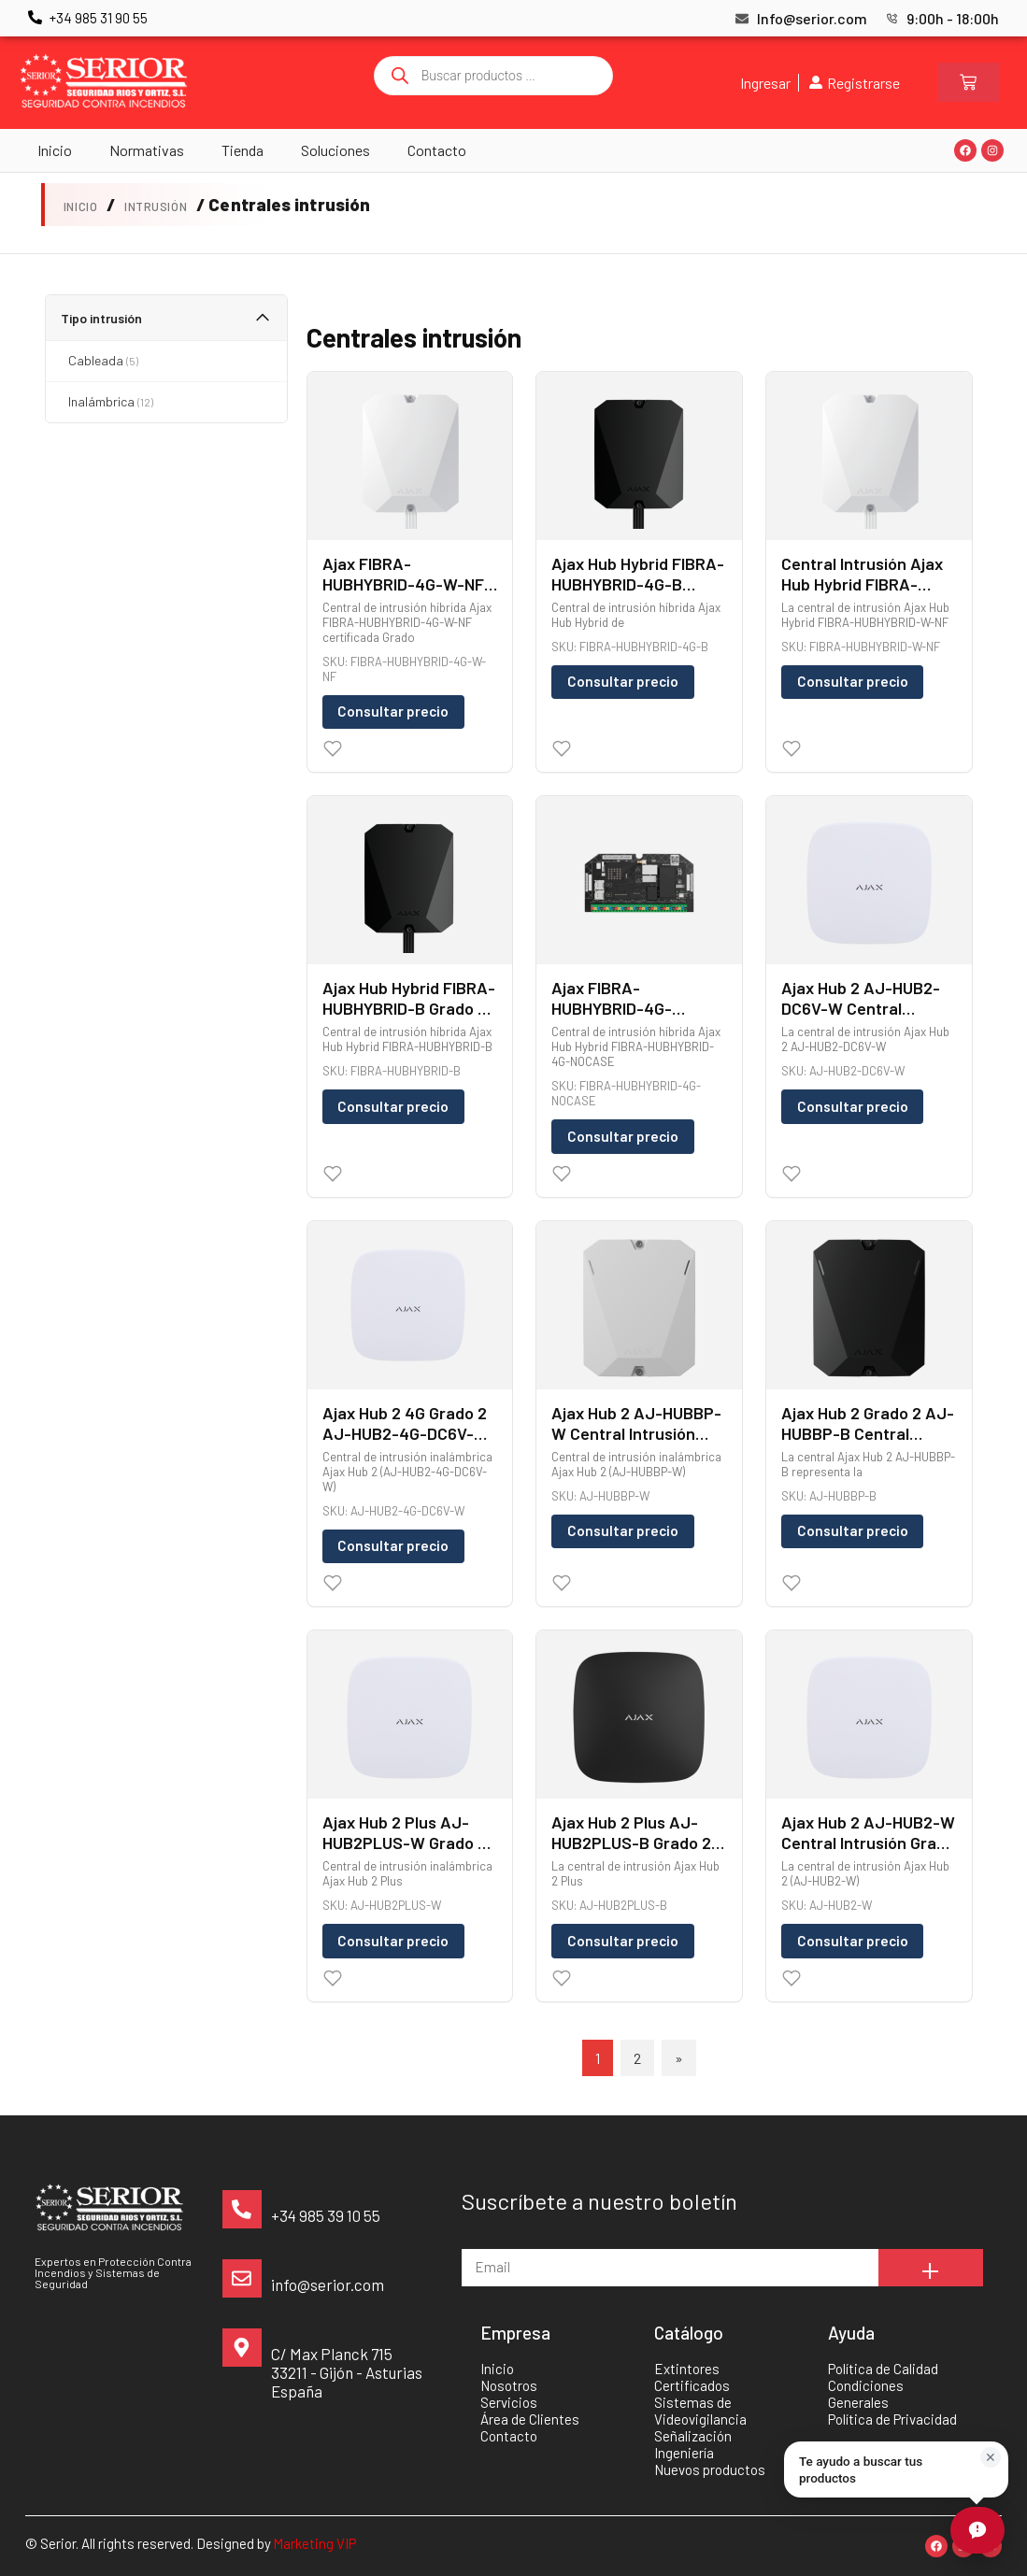 The height and width of the screenshot is (2576, 1027). What do you see at coordinates (393, 711) in the screenshot?
I see `Consultar precio` at bounding box center [393, 711].